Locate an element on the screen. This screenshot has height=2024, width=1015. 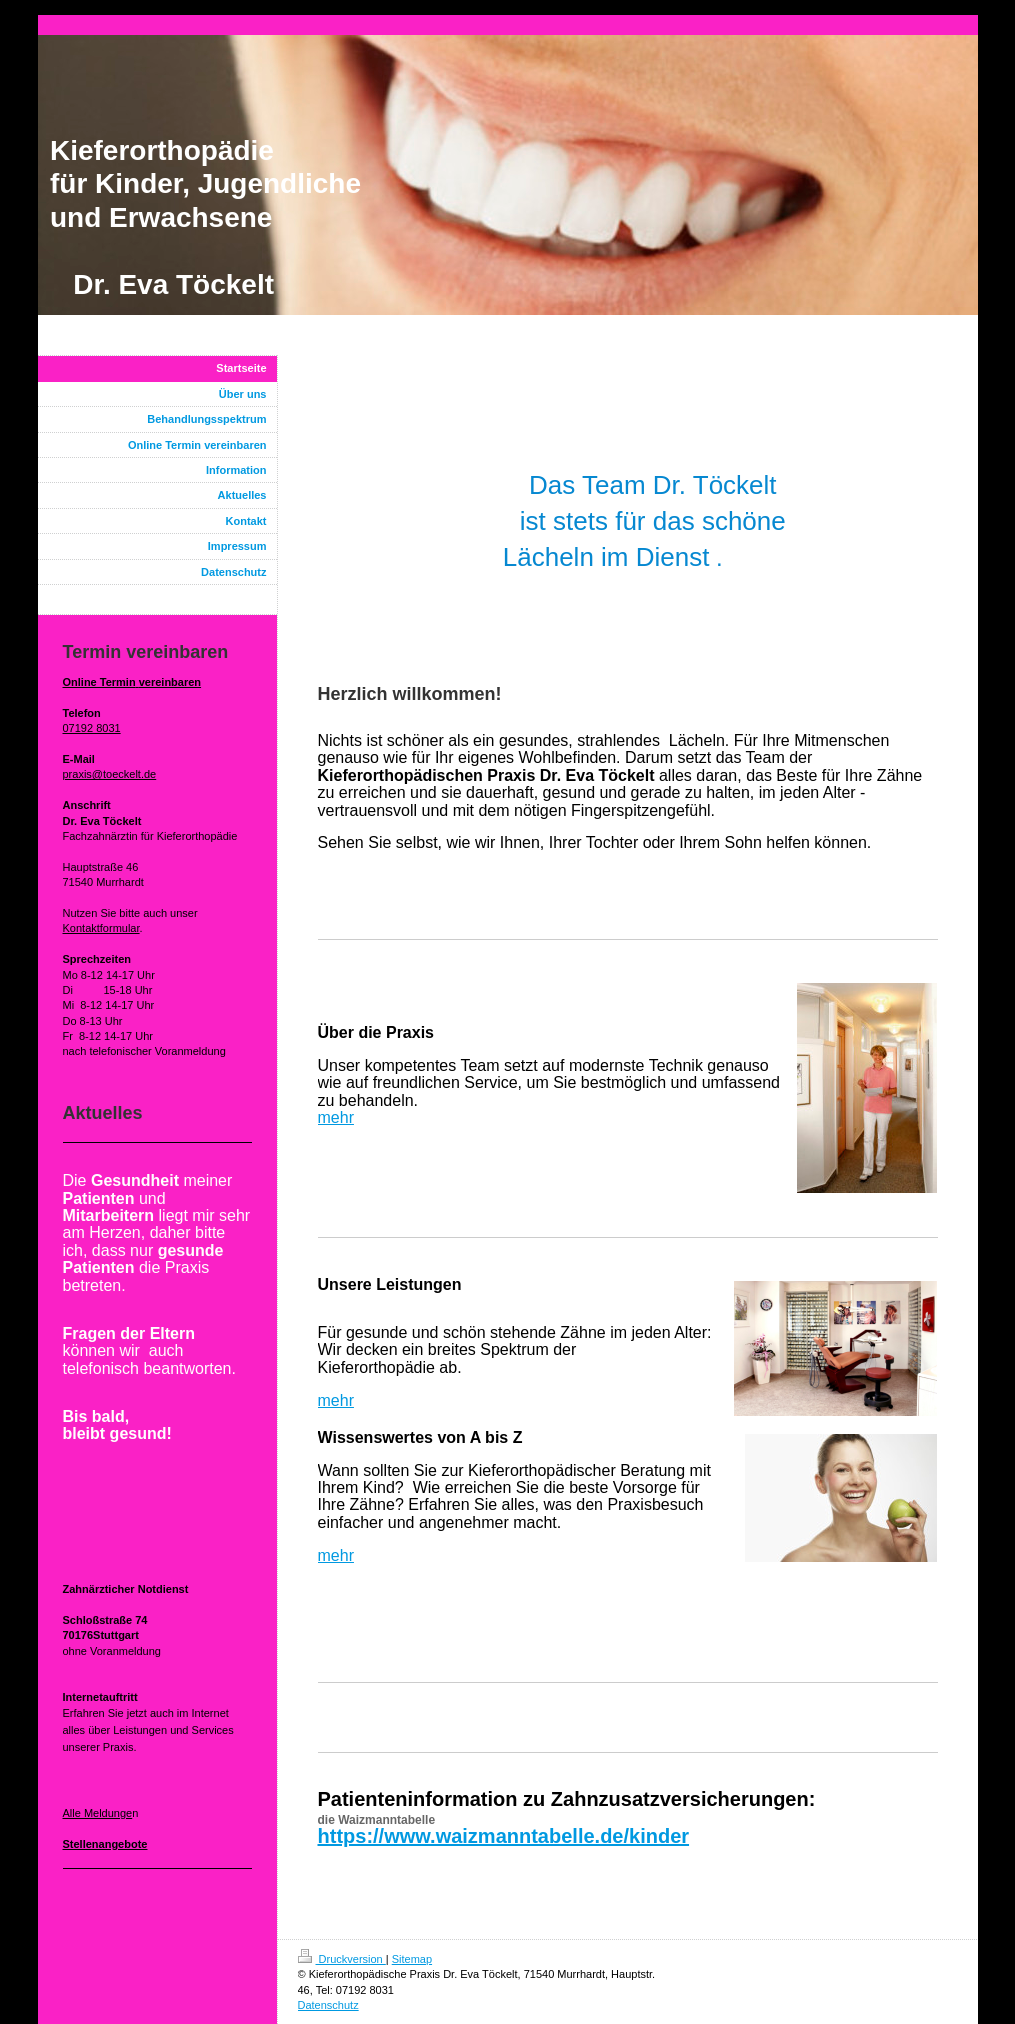
Datenschutz is located at coordinates (328, 2005).